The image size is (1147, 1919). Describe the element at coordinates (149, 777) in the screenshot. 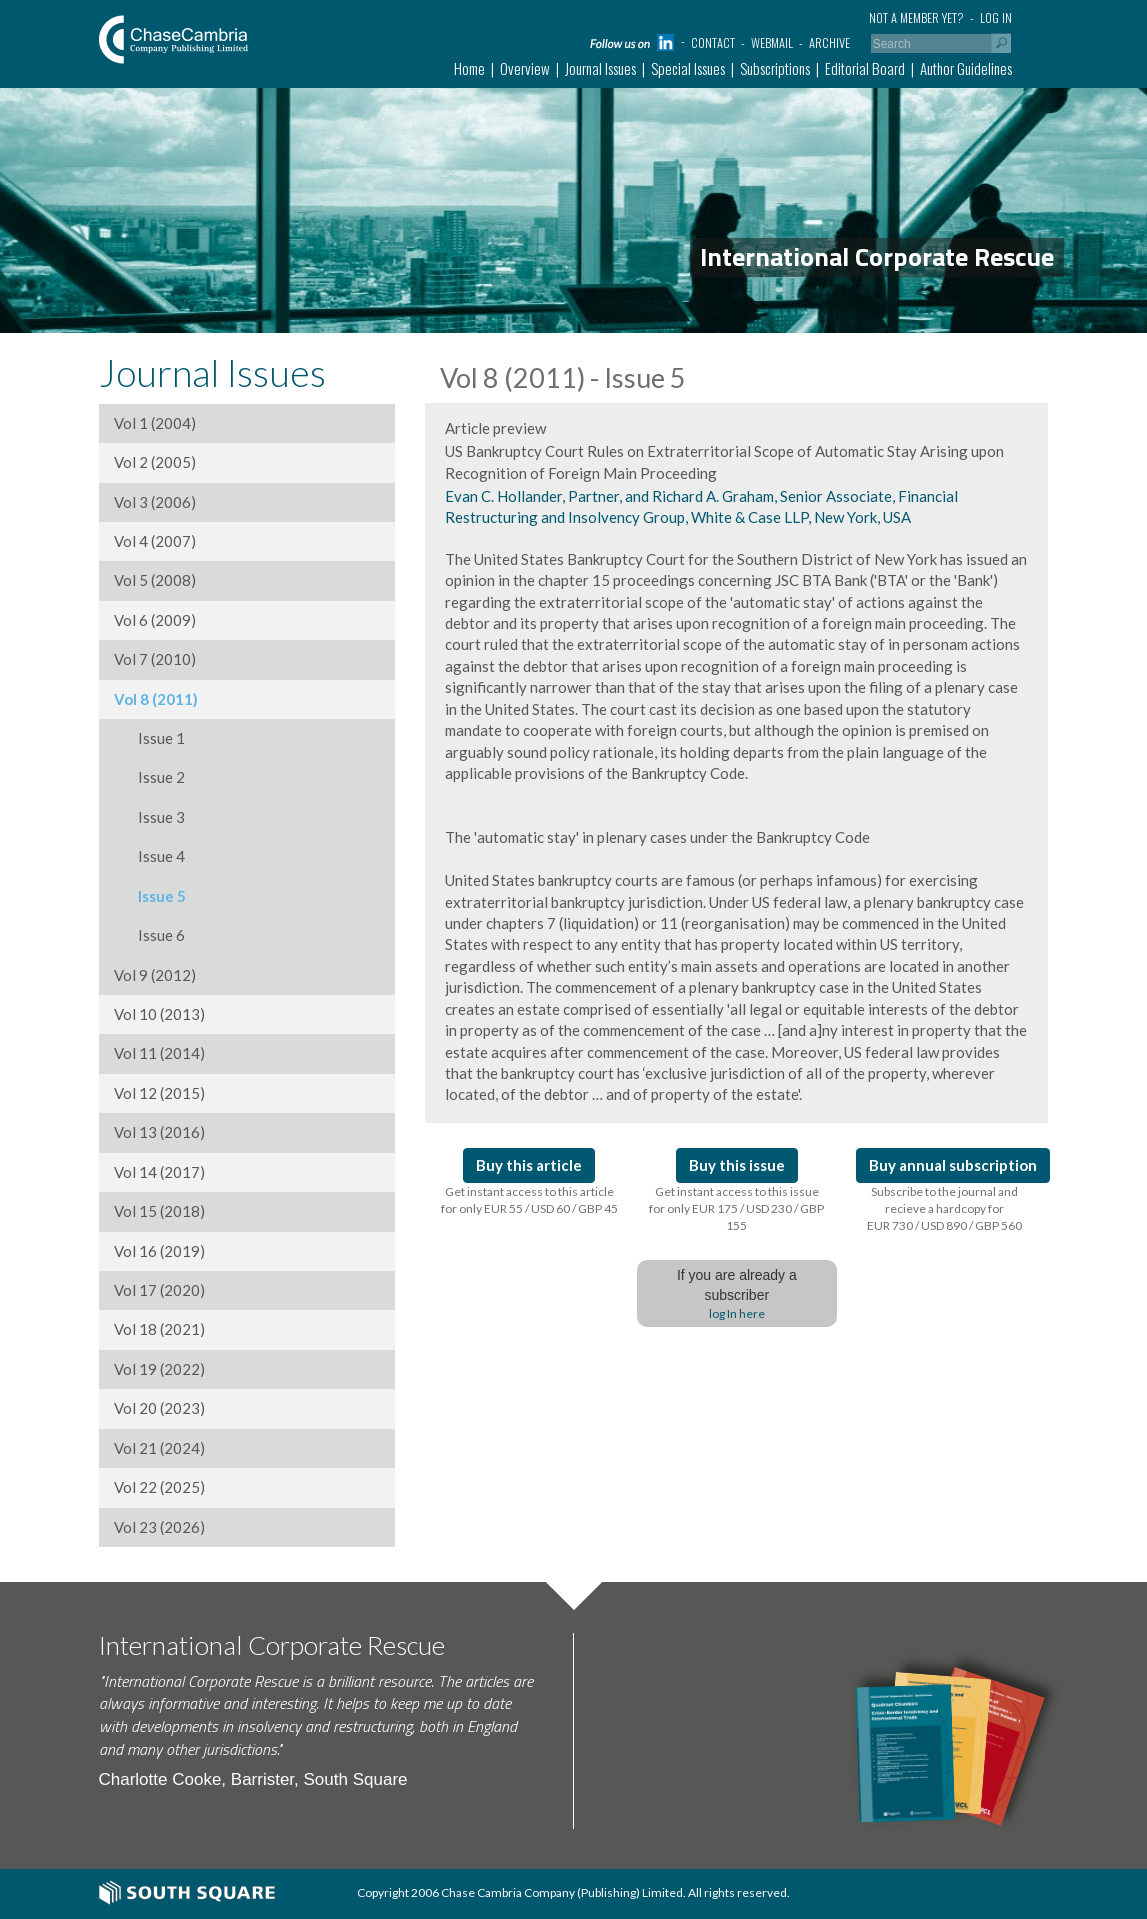

I see `Issue 2` at that location.